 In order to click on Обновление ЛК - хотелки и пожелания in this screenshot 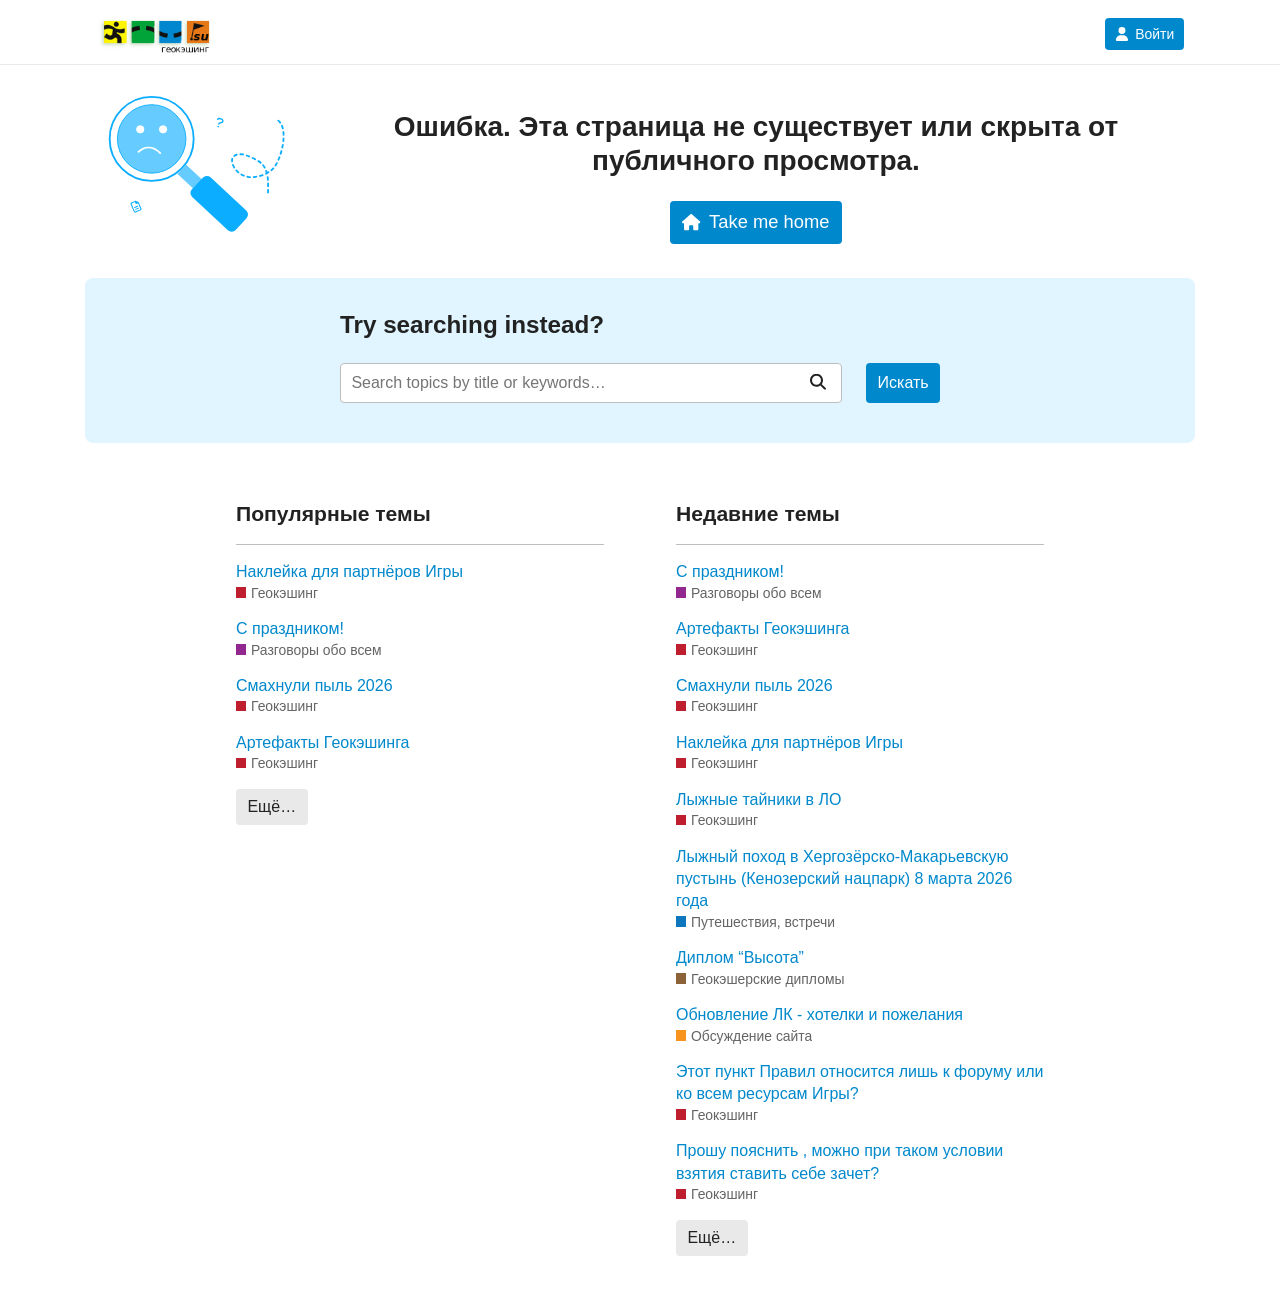, I will do `click(819, 1014)`.